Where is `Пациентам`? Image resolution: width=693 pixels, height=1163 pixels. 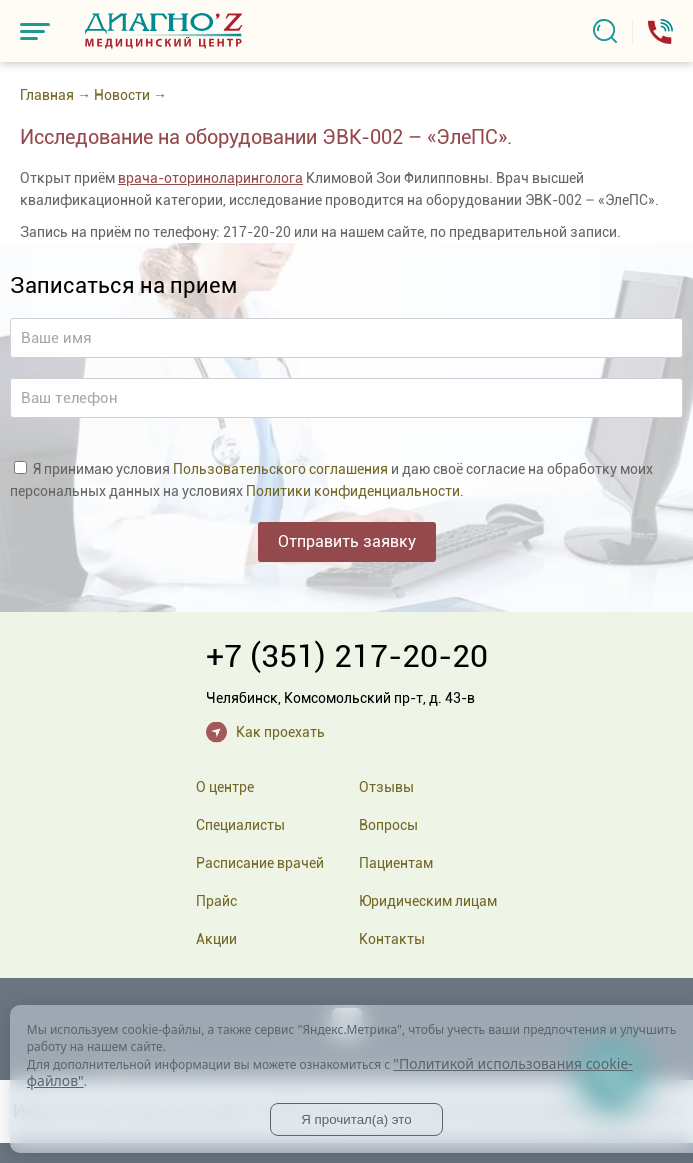 Пациентам is located at coordinates (396, 863).